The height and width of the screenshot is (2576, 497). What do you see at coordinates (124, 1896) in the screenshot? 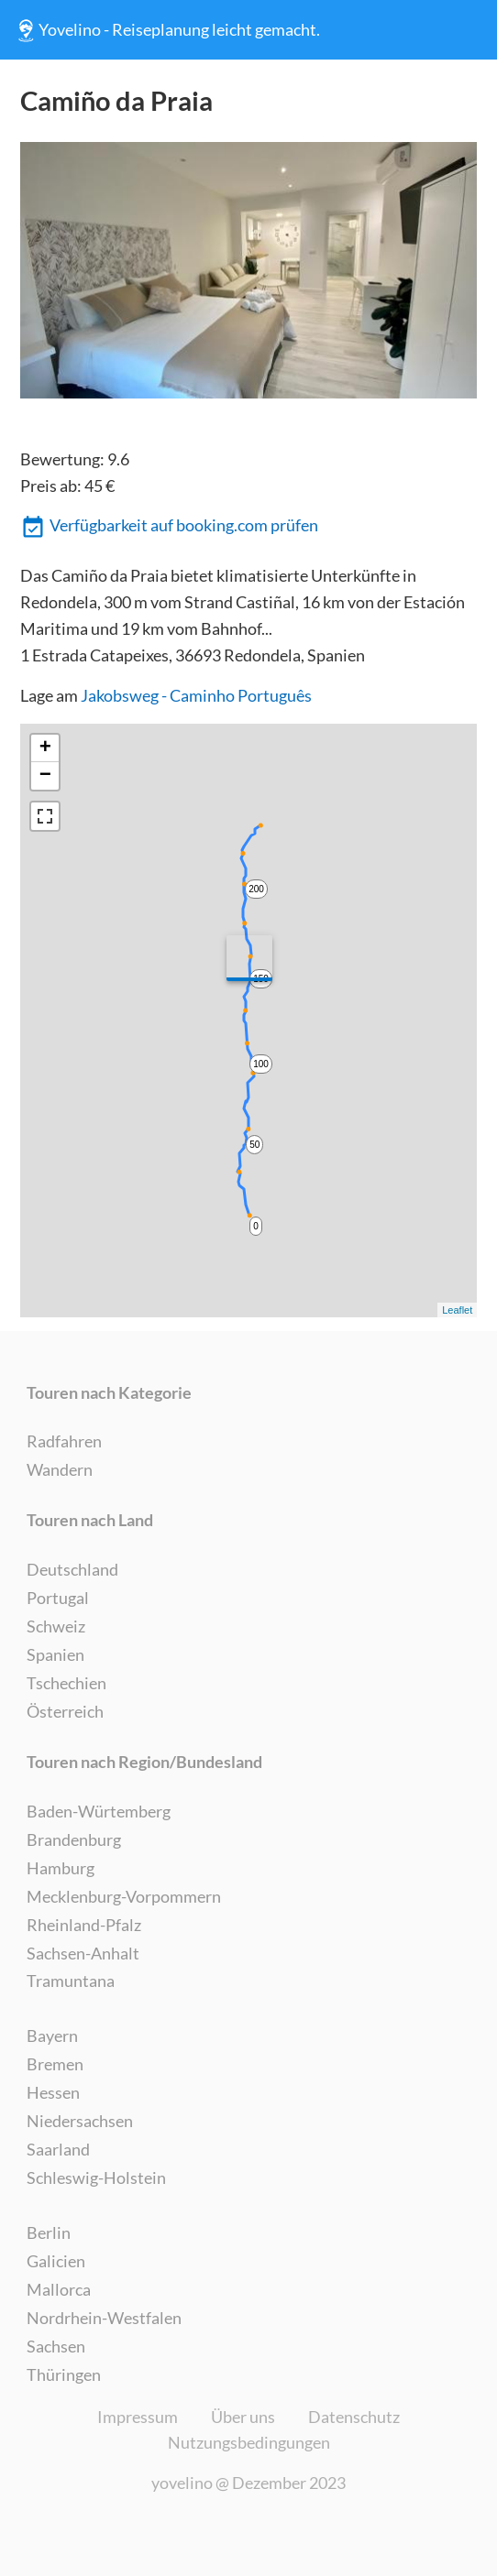
I see `Mecklenburg-Vorpommern` at bounding box center [124, 1896].